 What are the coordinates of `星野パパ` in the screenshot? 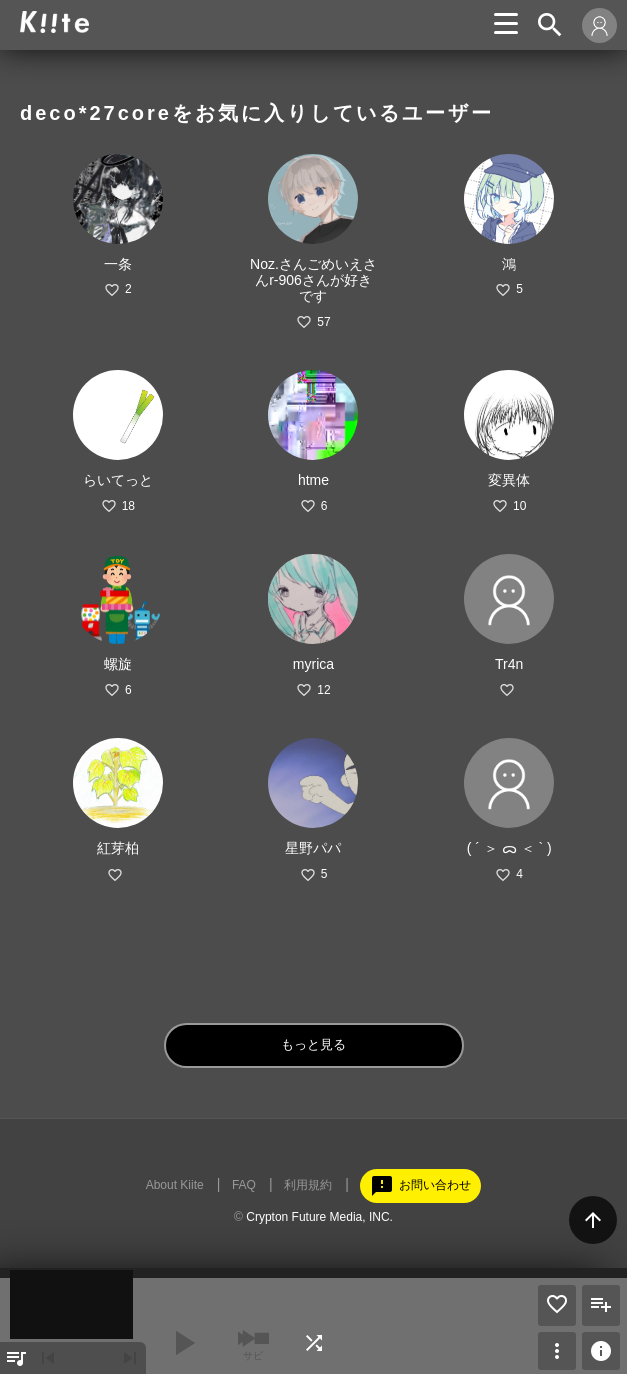 It's located at (313, 848).